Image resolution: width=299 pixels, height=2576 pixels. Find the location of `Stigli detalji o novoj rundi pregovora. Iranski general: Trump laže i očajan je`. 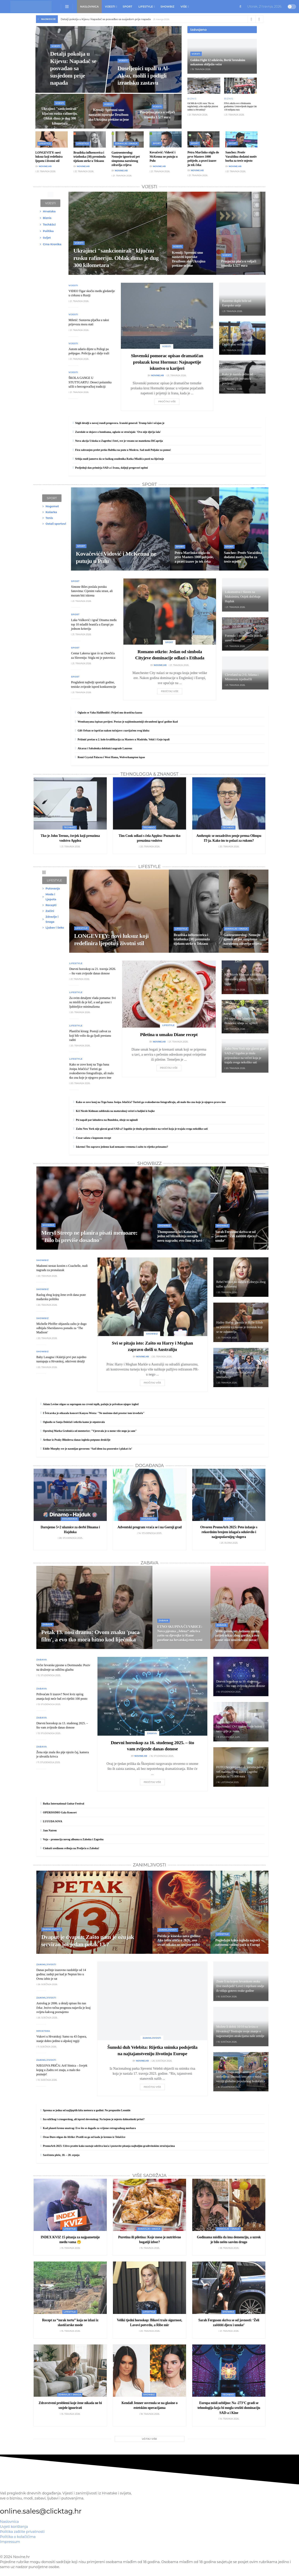

Stigli detalji o novoj rundi pregovora. Iranski general: Trump laže i očajan je is located at coordinates (119, 423).